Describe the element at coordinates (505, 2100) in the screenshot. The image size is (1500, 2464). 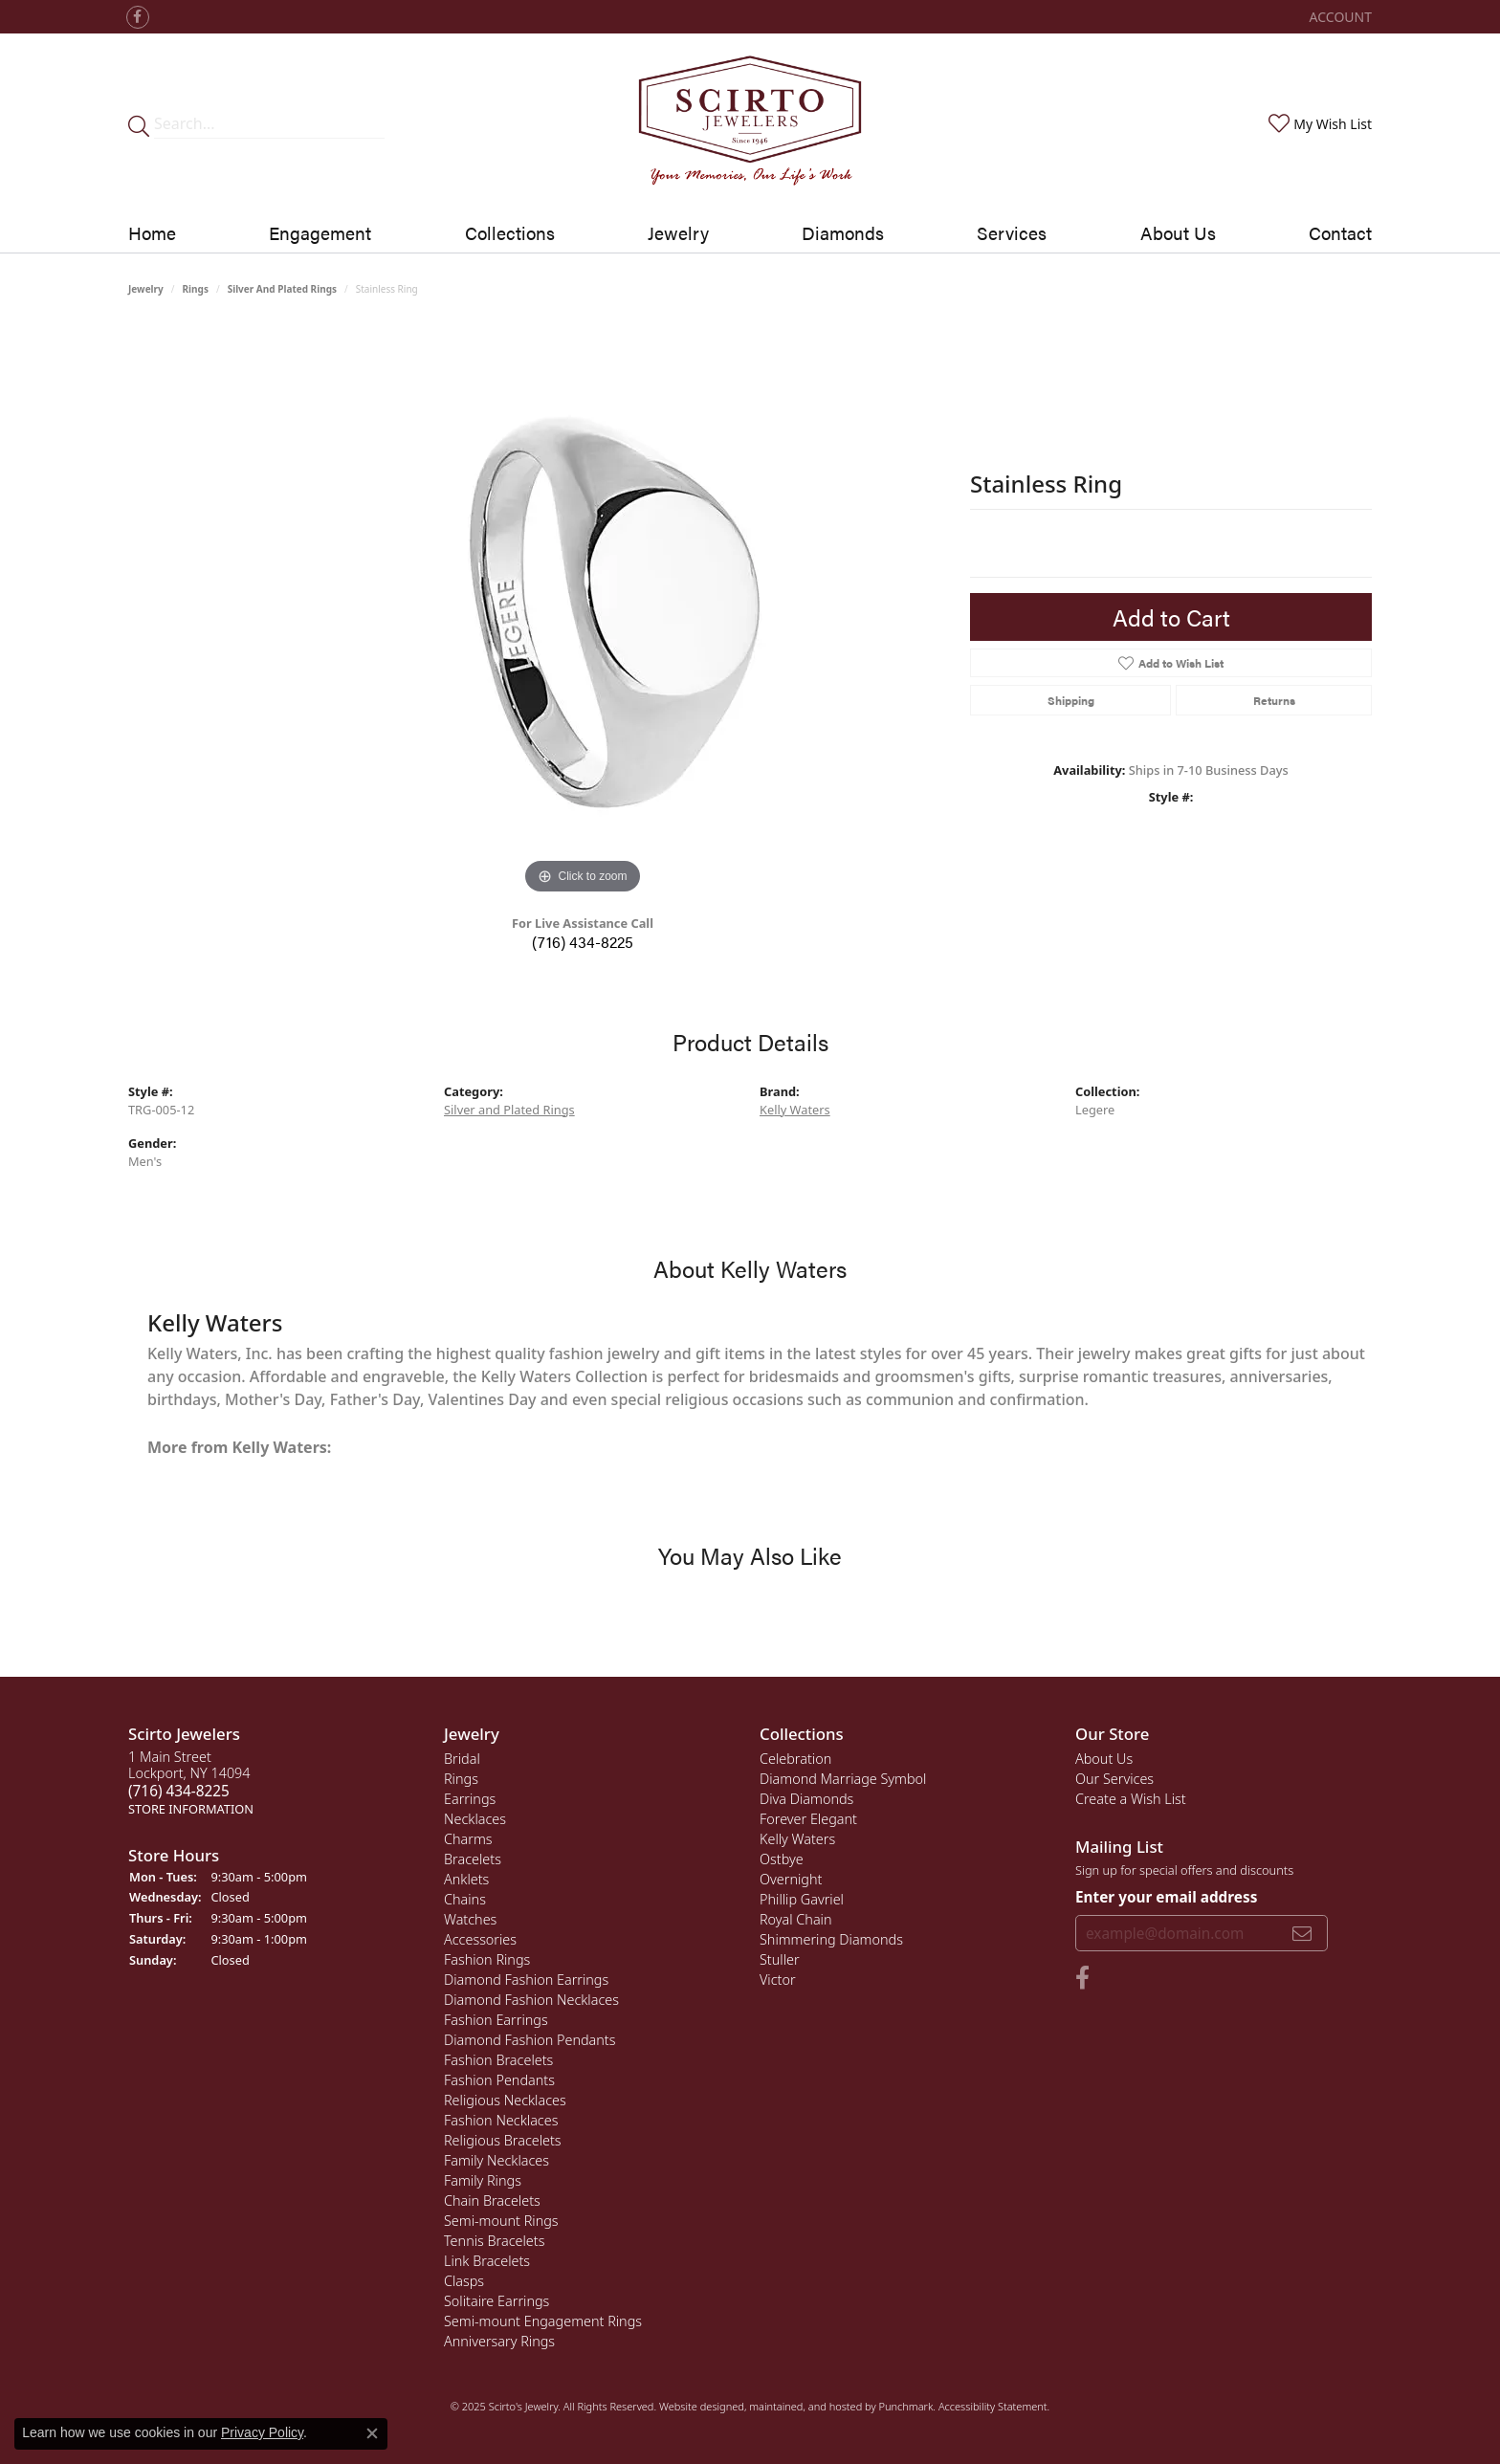
I see `Religious Necklaces [menuitem]` at that location.